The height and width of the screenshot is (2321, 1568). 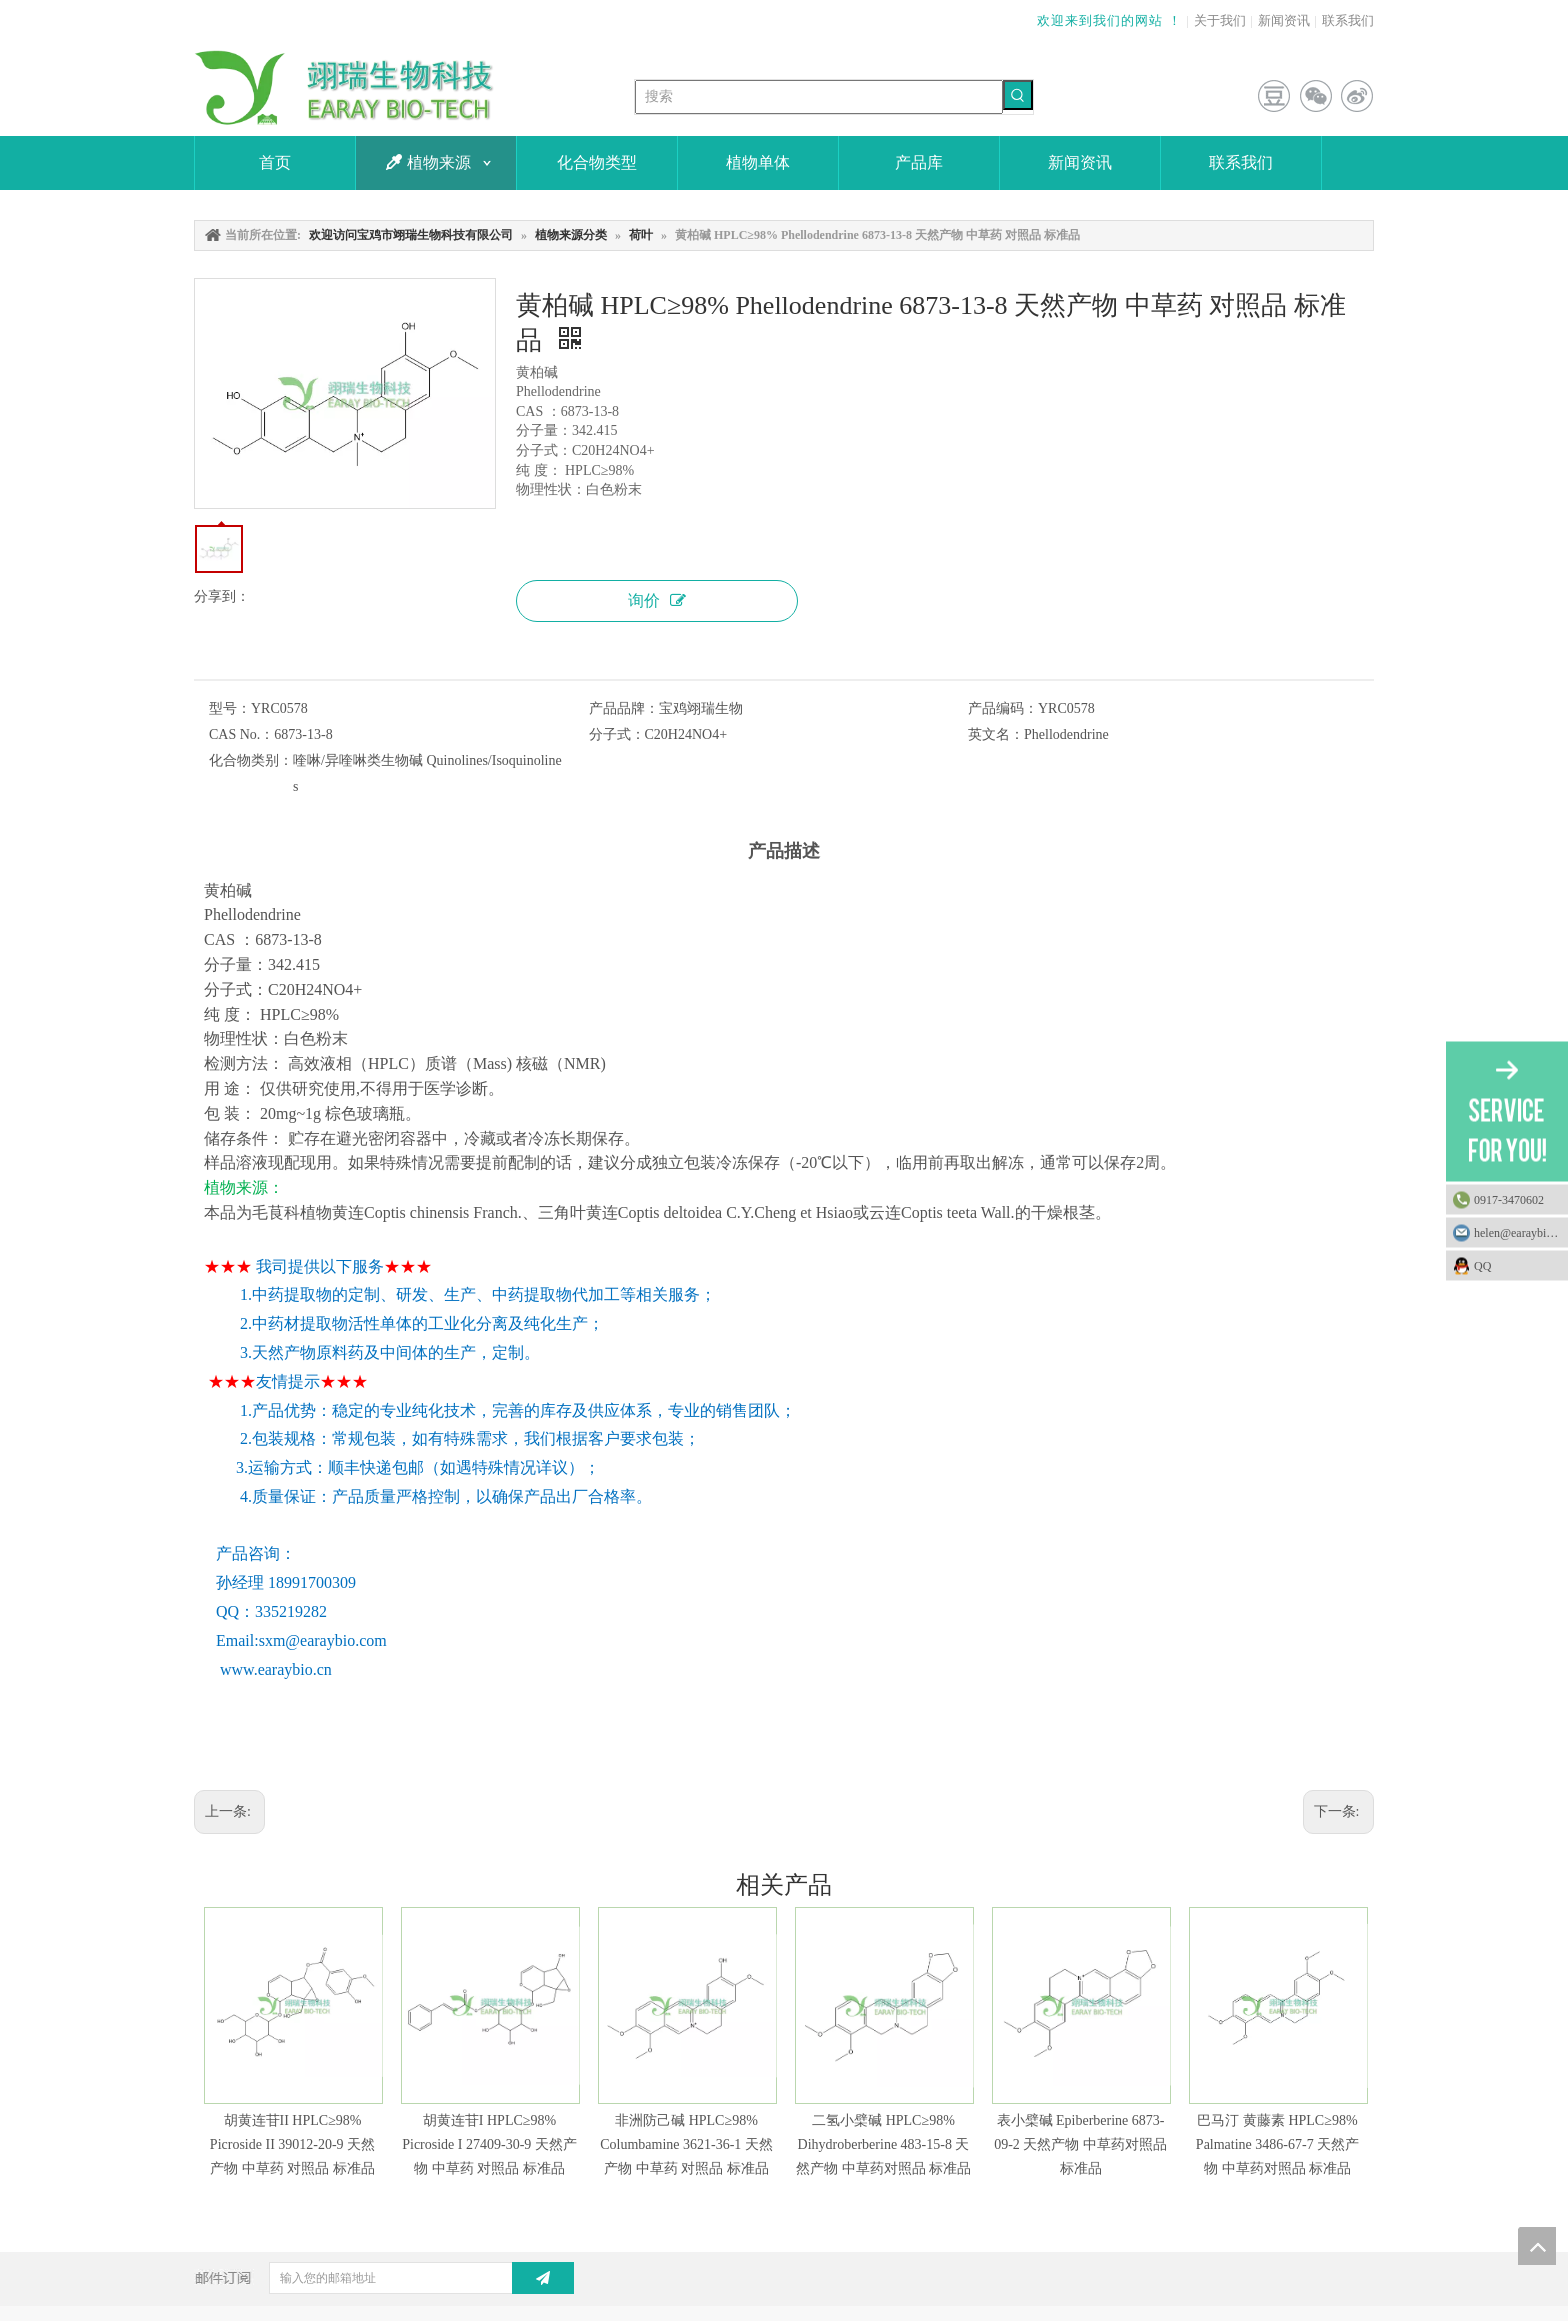 I want to click on QQ, so click(x=1516, y=1265).